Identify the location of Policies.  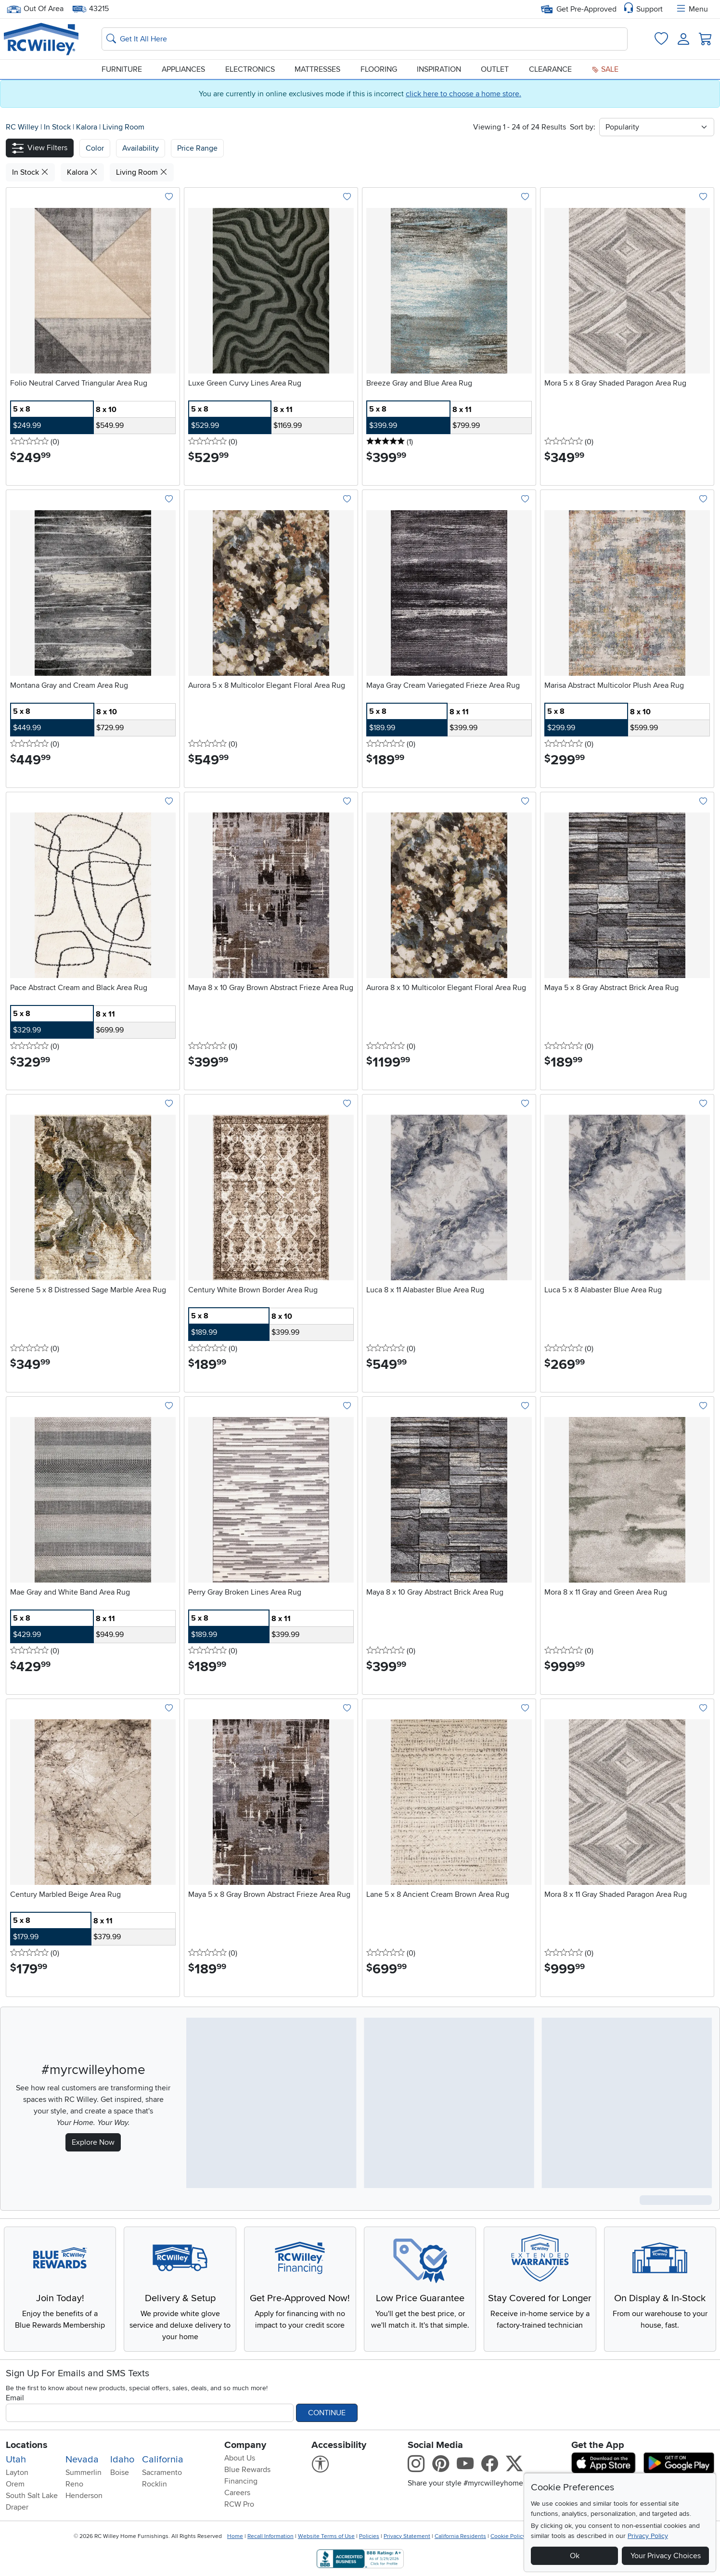
(369, 2536).